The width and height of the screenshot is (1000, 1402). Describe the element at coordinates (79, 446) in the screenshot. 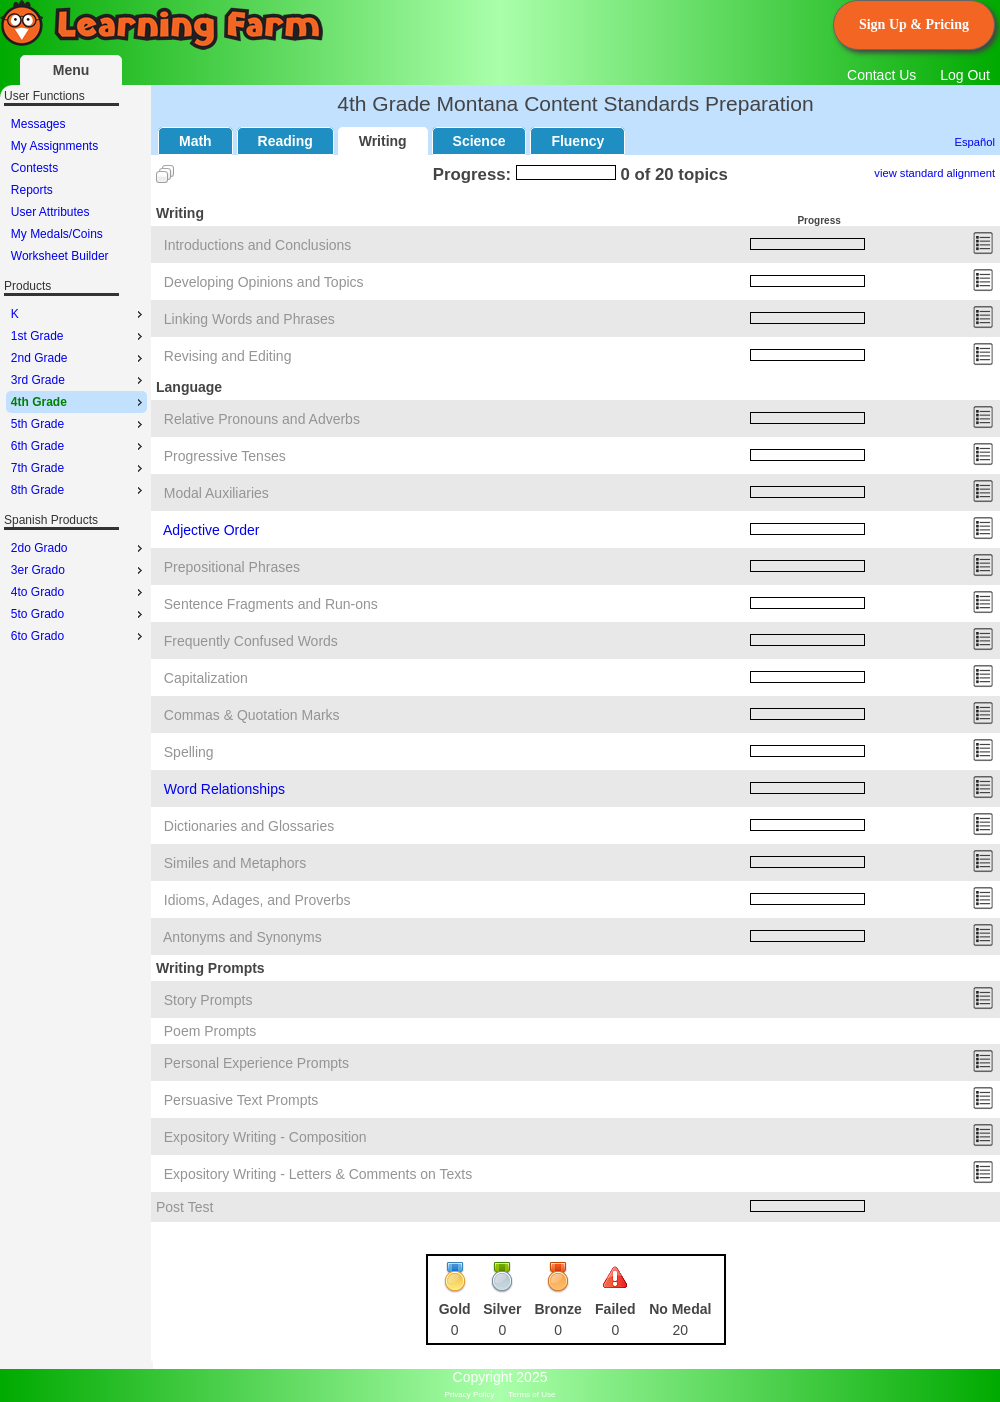

I see `6th Grade [menuitem]` at that location.